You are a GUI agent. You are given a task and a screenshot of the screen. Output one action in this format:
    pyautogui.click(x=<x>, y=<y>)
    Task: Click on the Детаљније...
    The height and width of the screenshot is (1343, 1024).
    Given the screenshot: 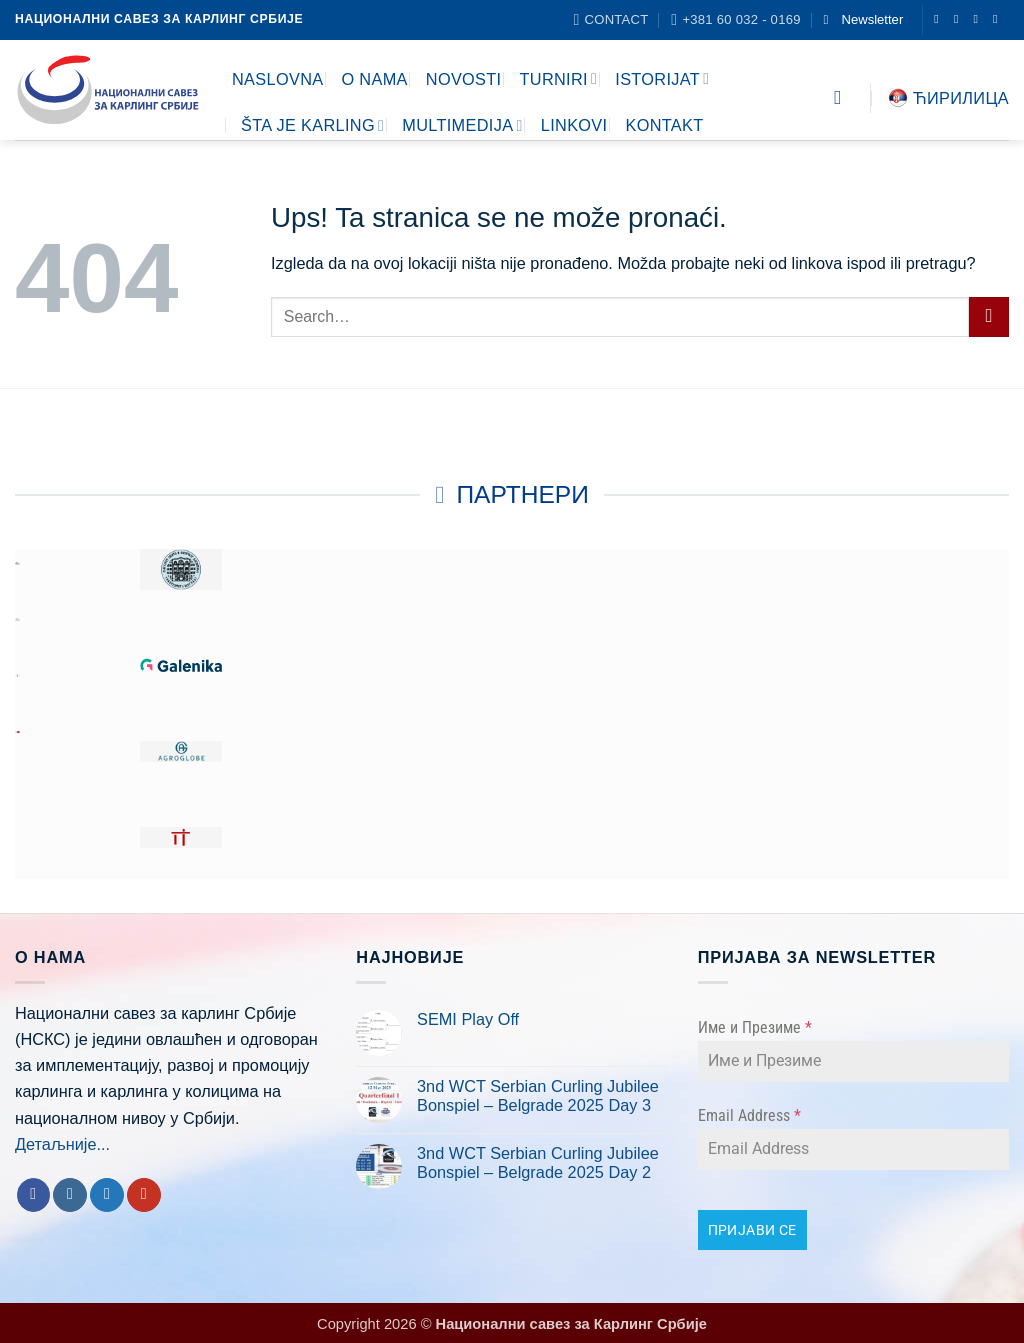 What is the action you would take?
    pyautogui.click(x=62, y=1144)
    